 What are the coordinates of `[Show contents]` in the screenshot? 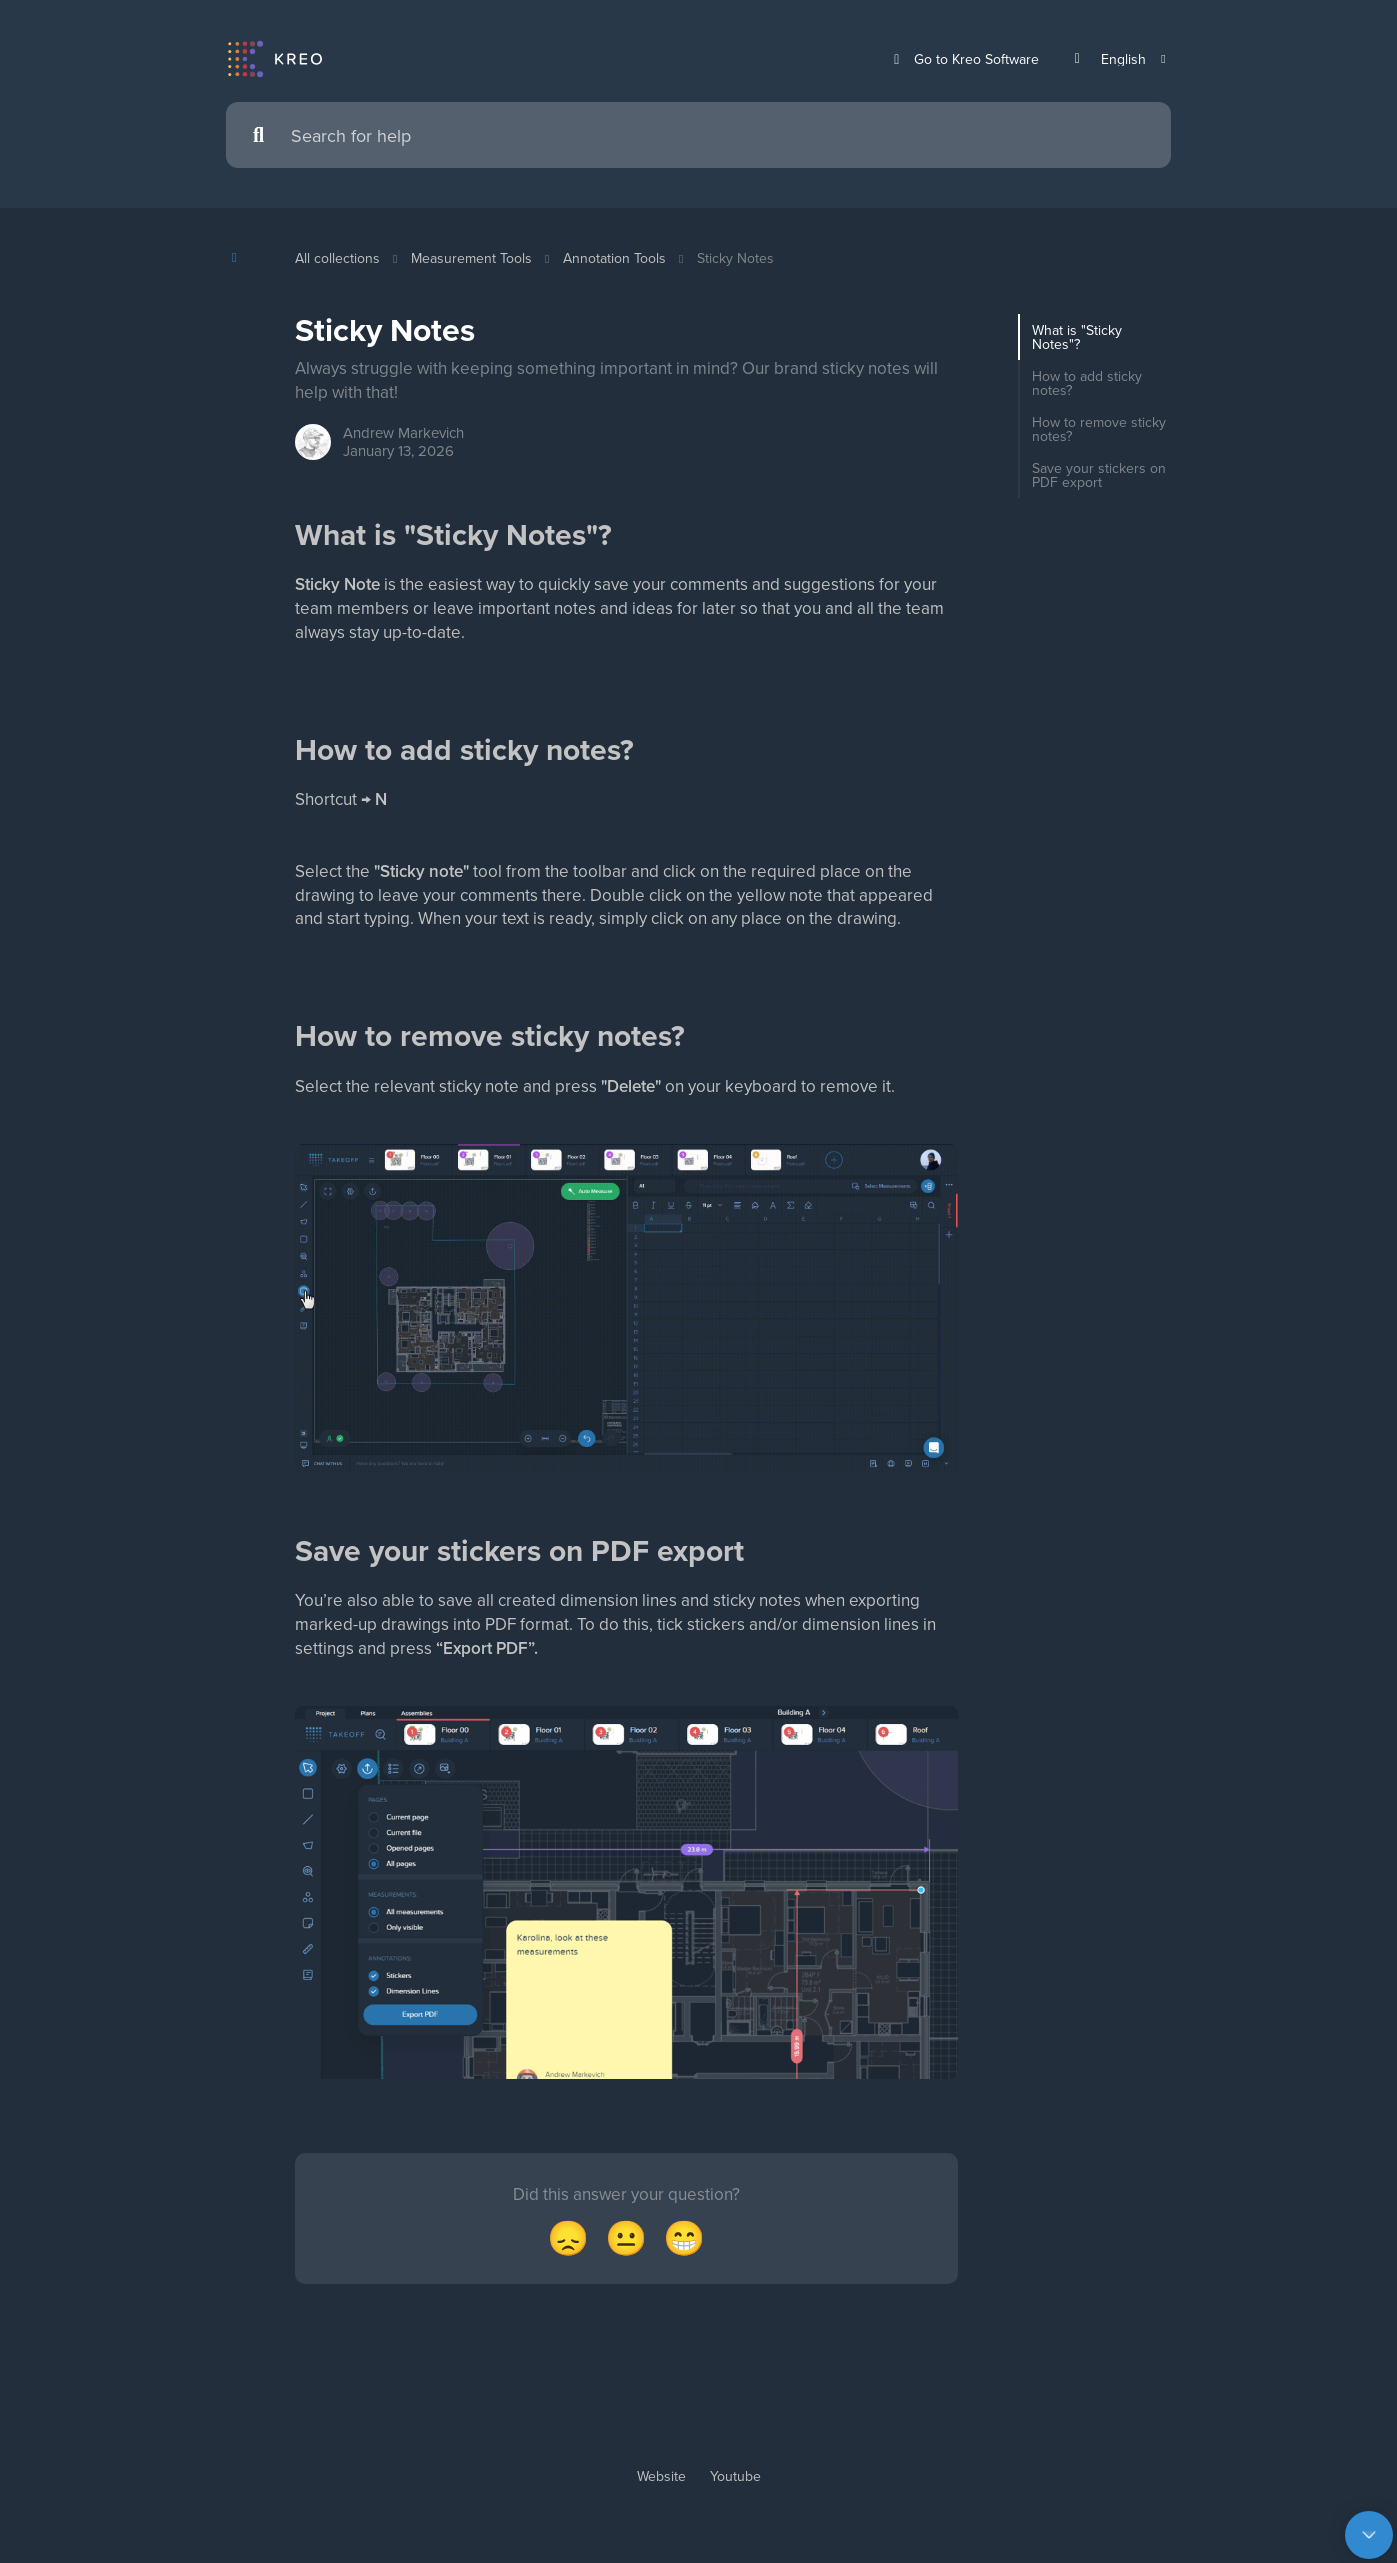 It's located at (240, 257).